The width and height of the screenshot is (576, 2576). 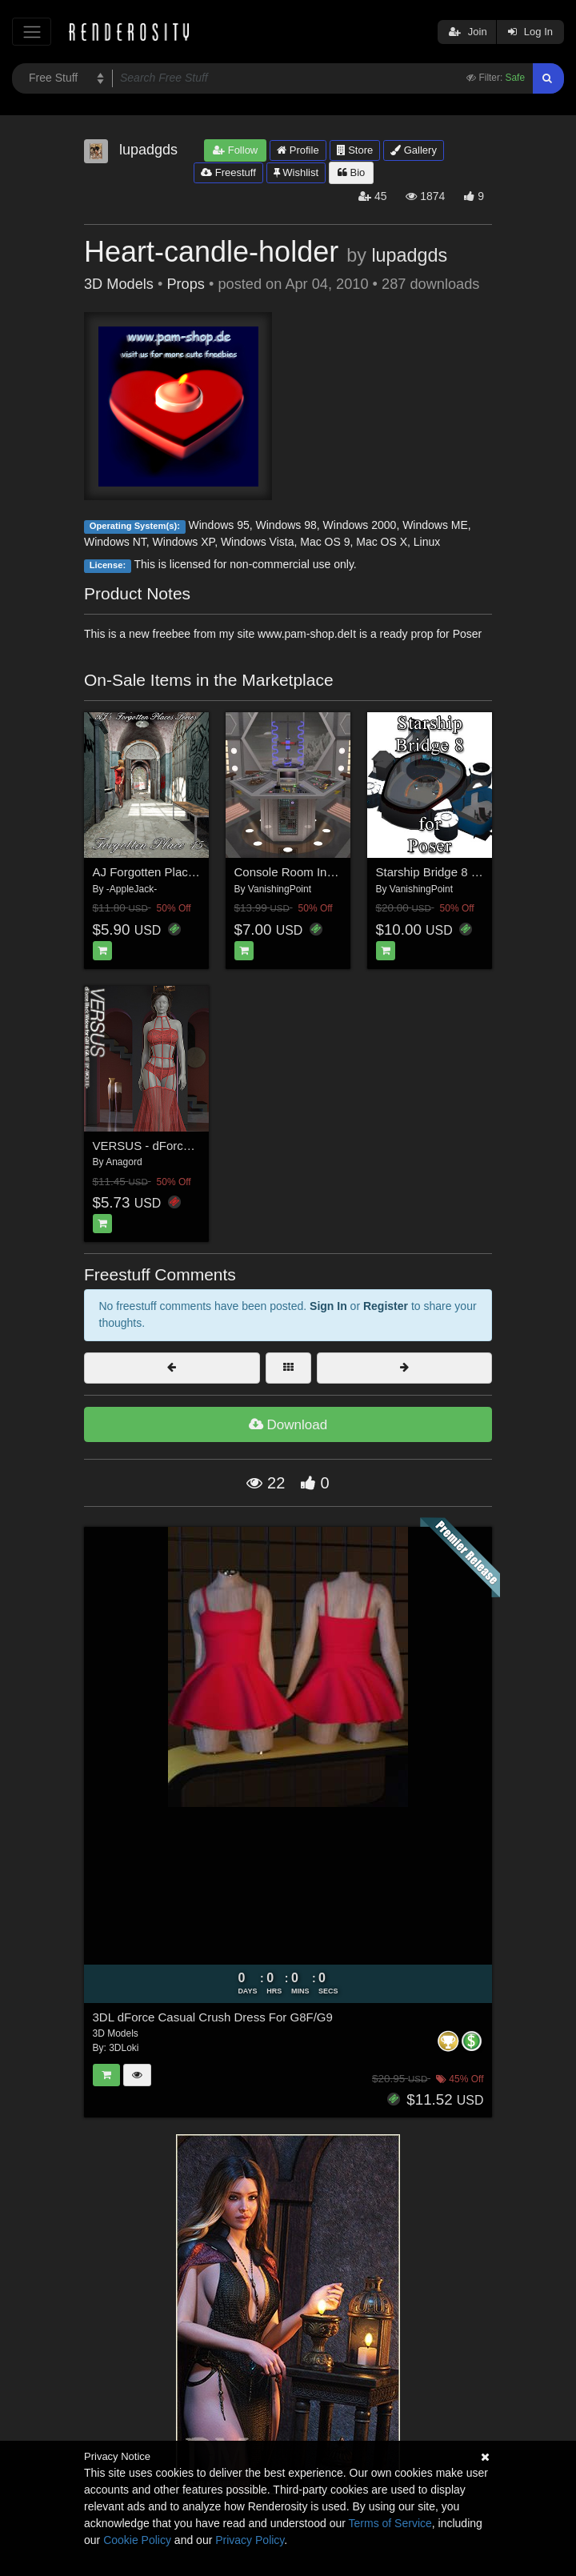 What do you see at coordinates (385, 1306) in the screenshot?
I see `Register` at bounding box center [385, 1306].